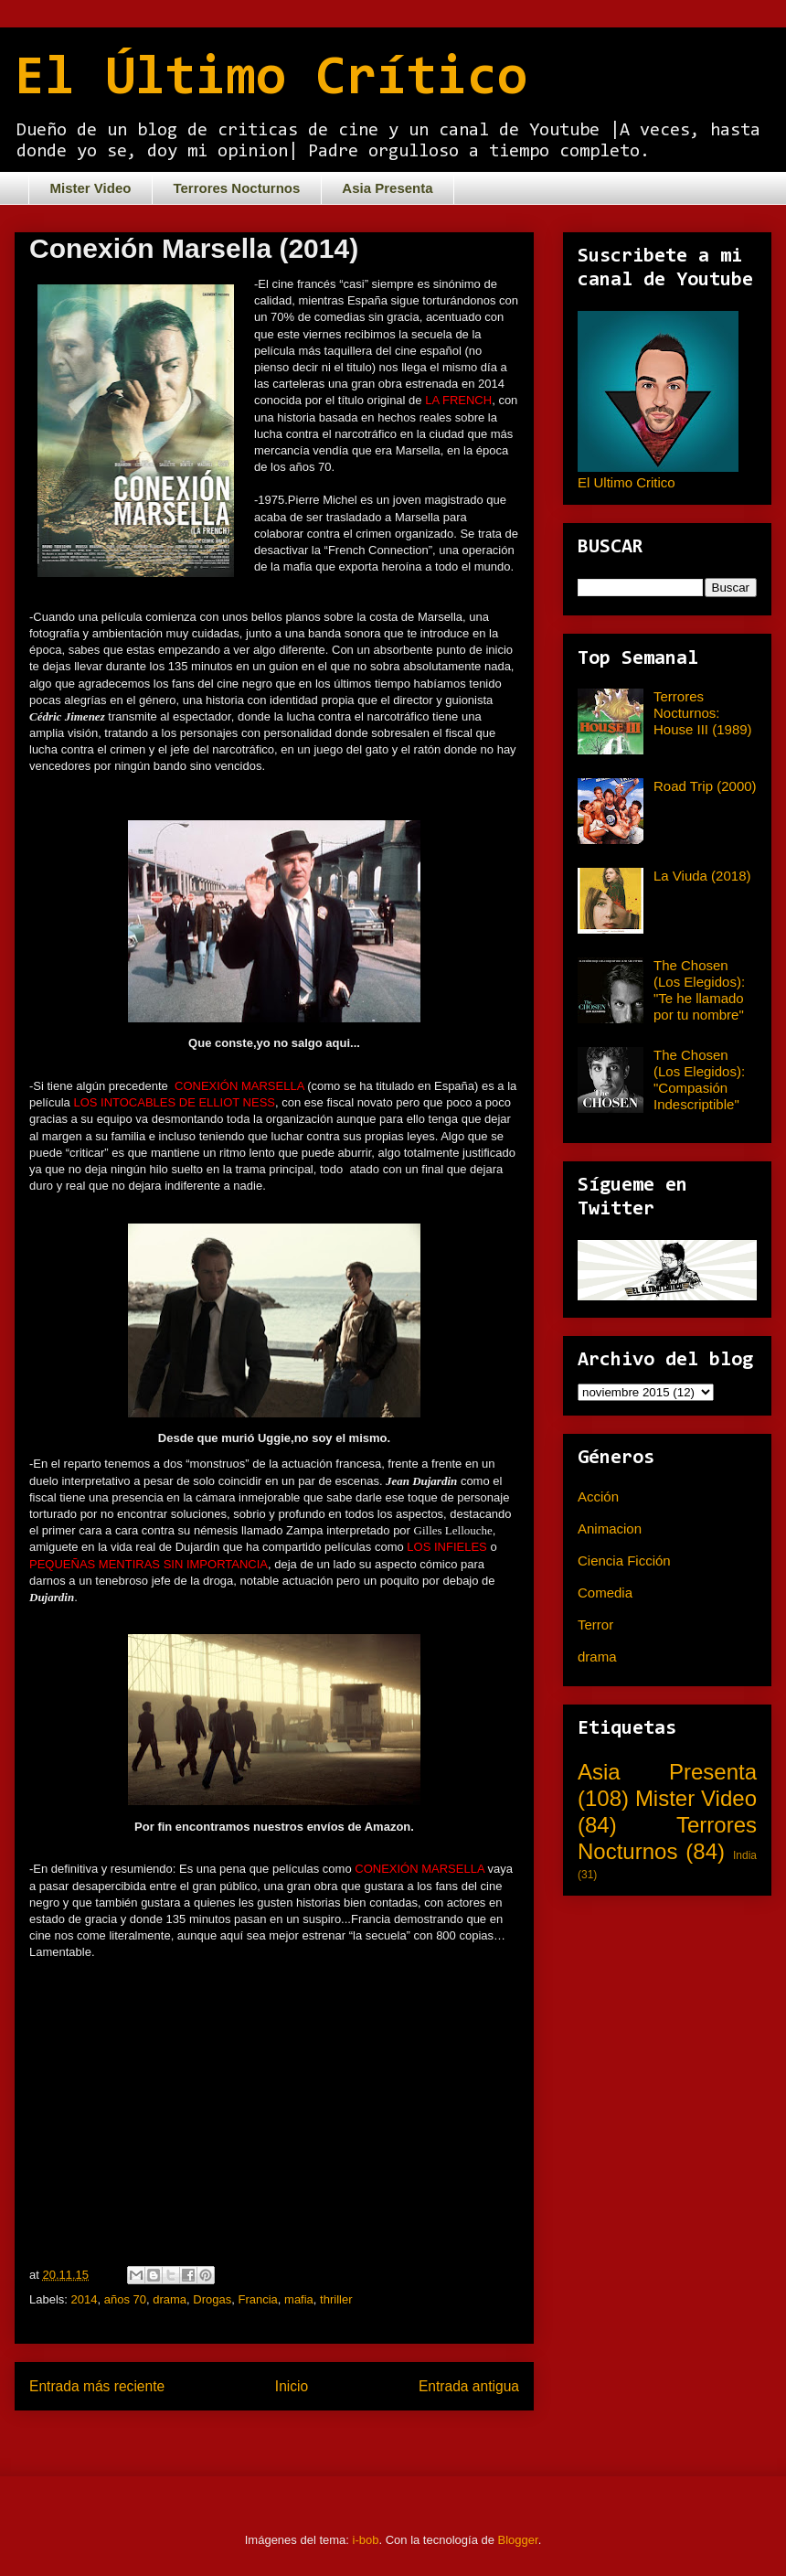 Image resolution: width=786 pixels, height=2576 pixels. I want to click on 2014, so click(84, 2299).